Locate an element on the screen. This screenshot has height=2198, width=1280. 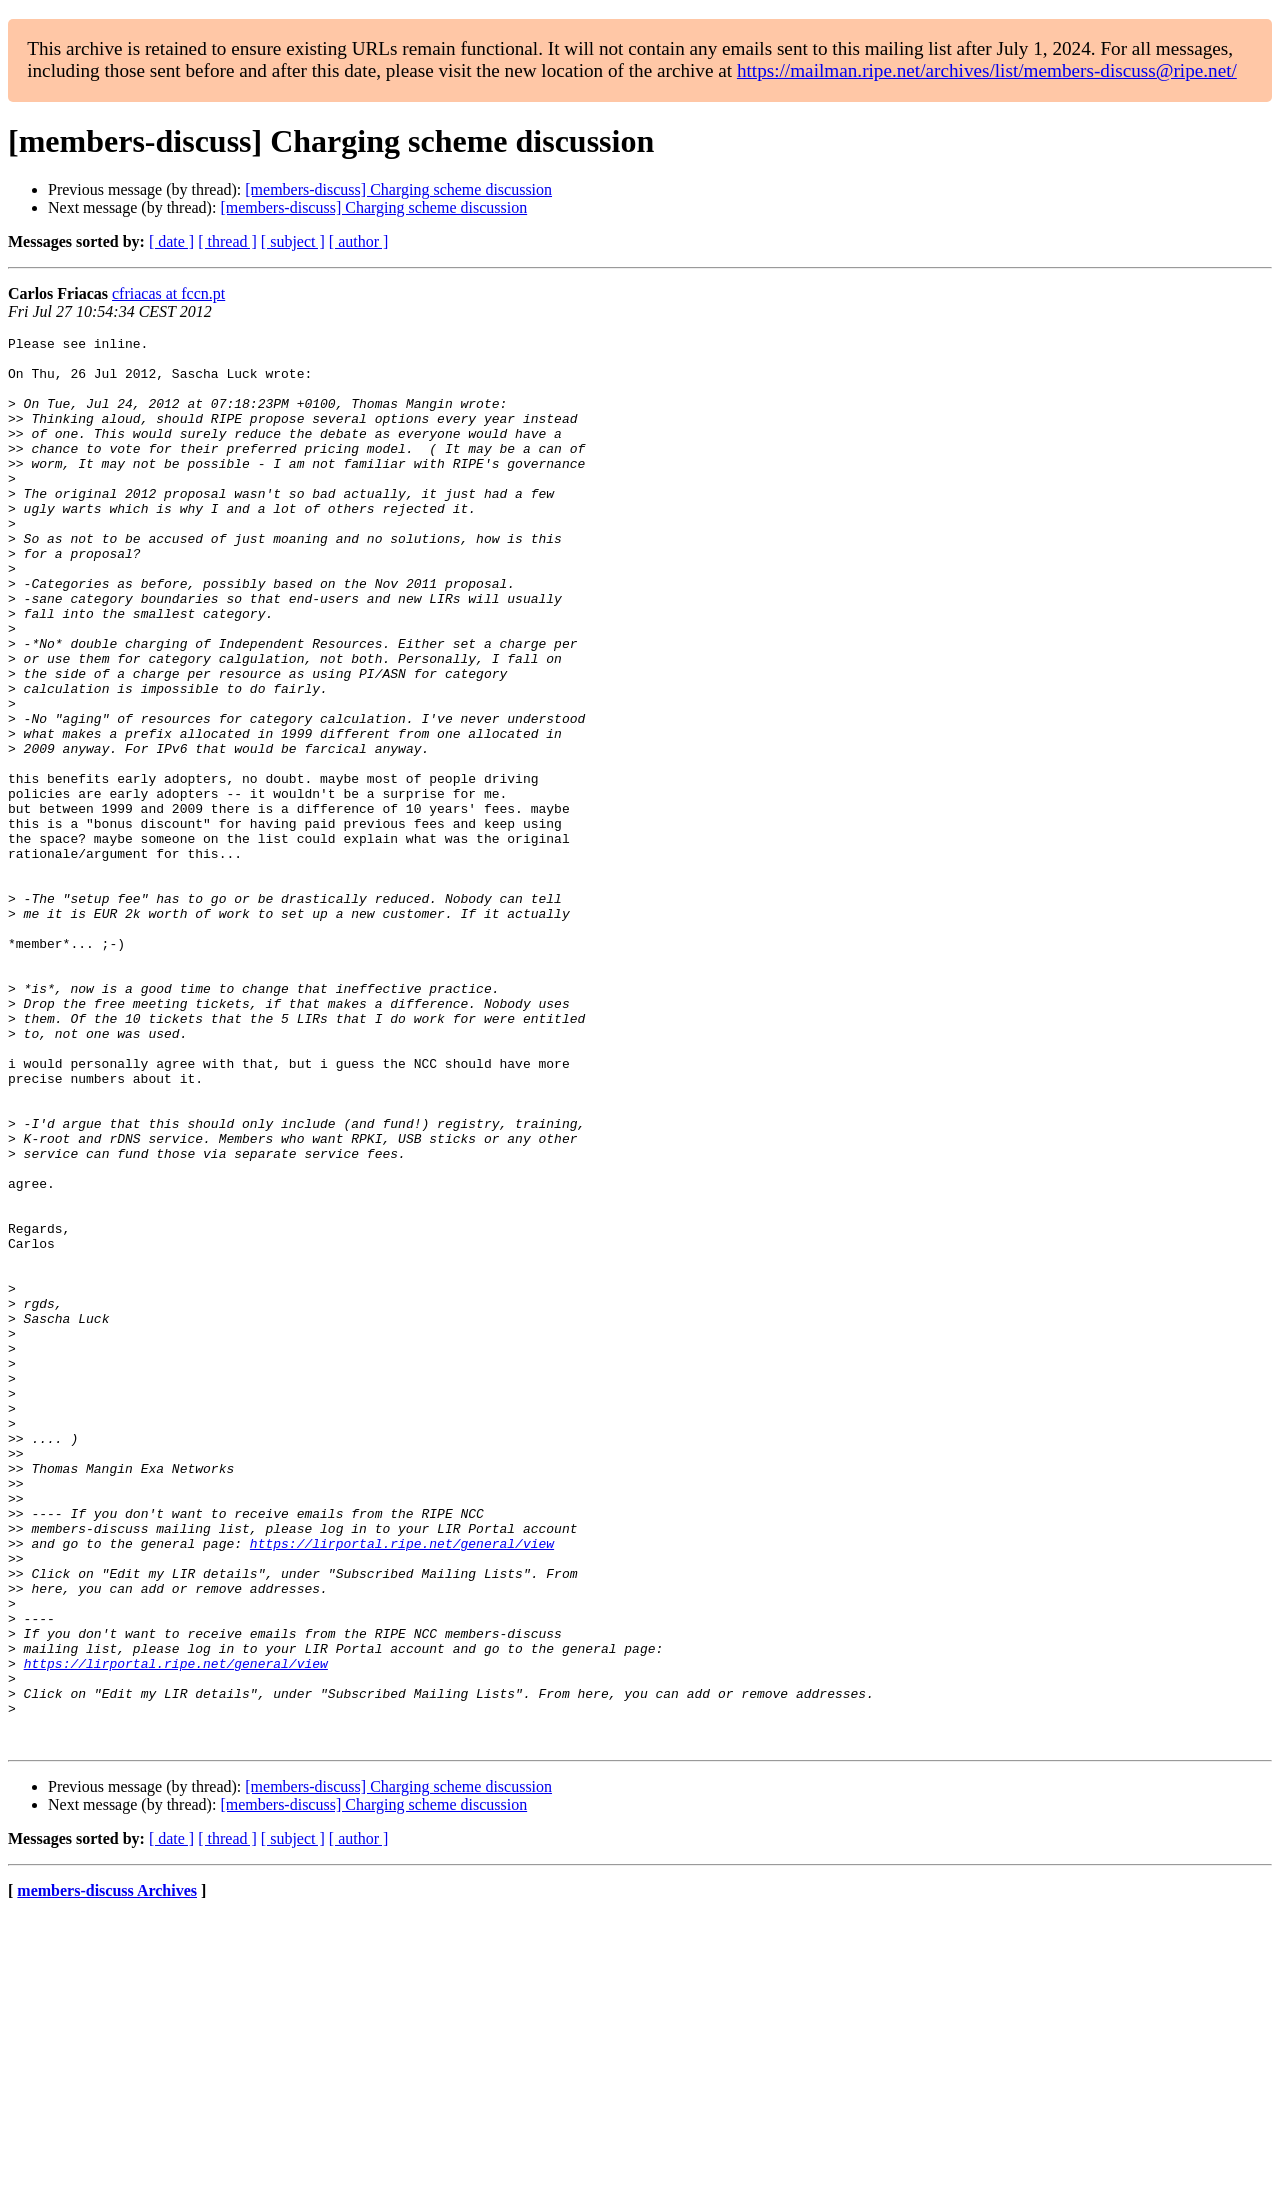
[members-discuss] Charging scheme discussion is located at coordinates (398, 189).